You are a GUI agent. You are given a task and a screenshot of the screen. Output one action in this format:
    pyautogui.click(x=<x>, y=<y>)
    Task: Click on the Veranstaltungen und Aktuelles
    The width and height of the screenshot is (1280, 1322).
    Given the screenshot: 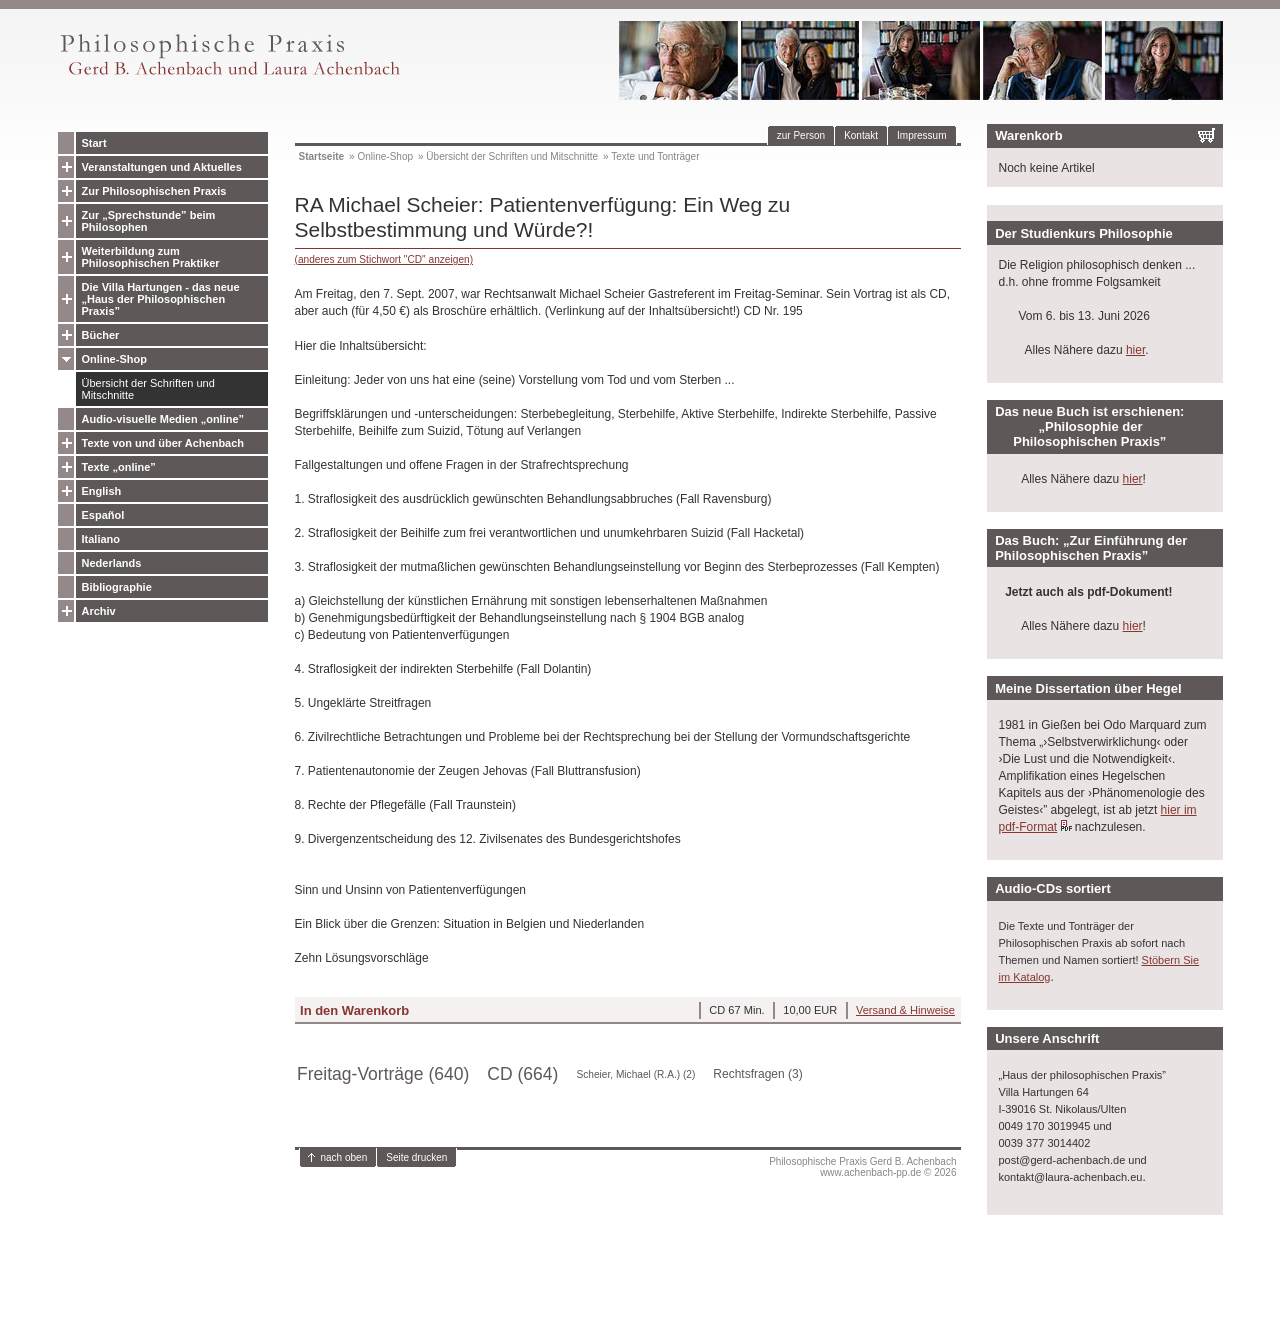 What is the action you would take?
    pyautogui.click(x=162, y=167)
    